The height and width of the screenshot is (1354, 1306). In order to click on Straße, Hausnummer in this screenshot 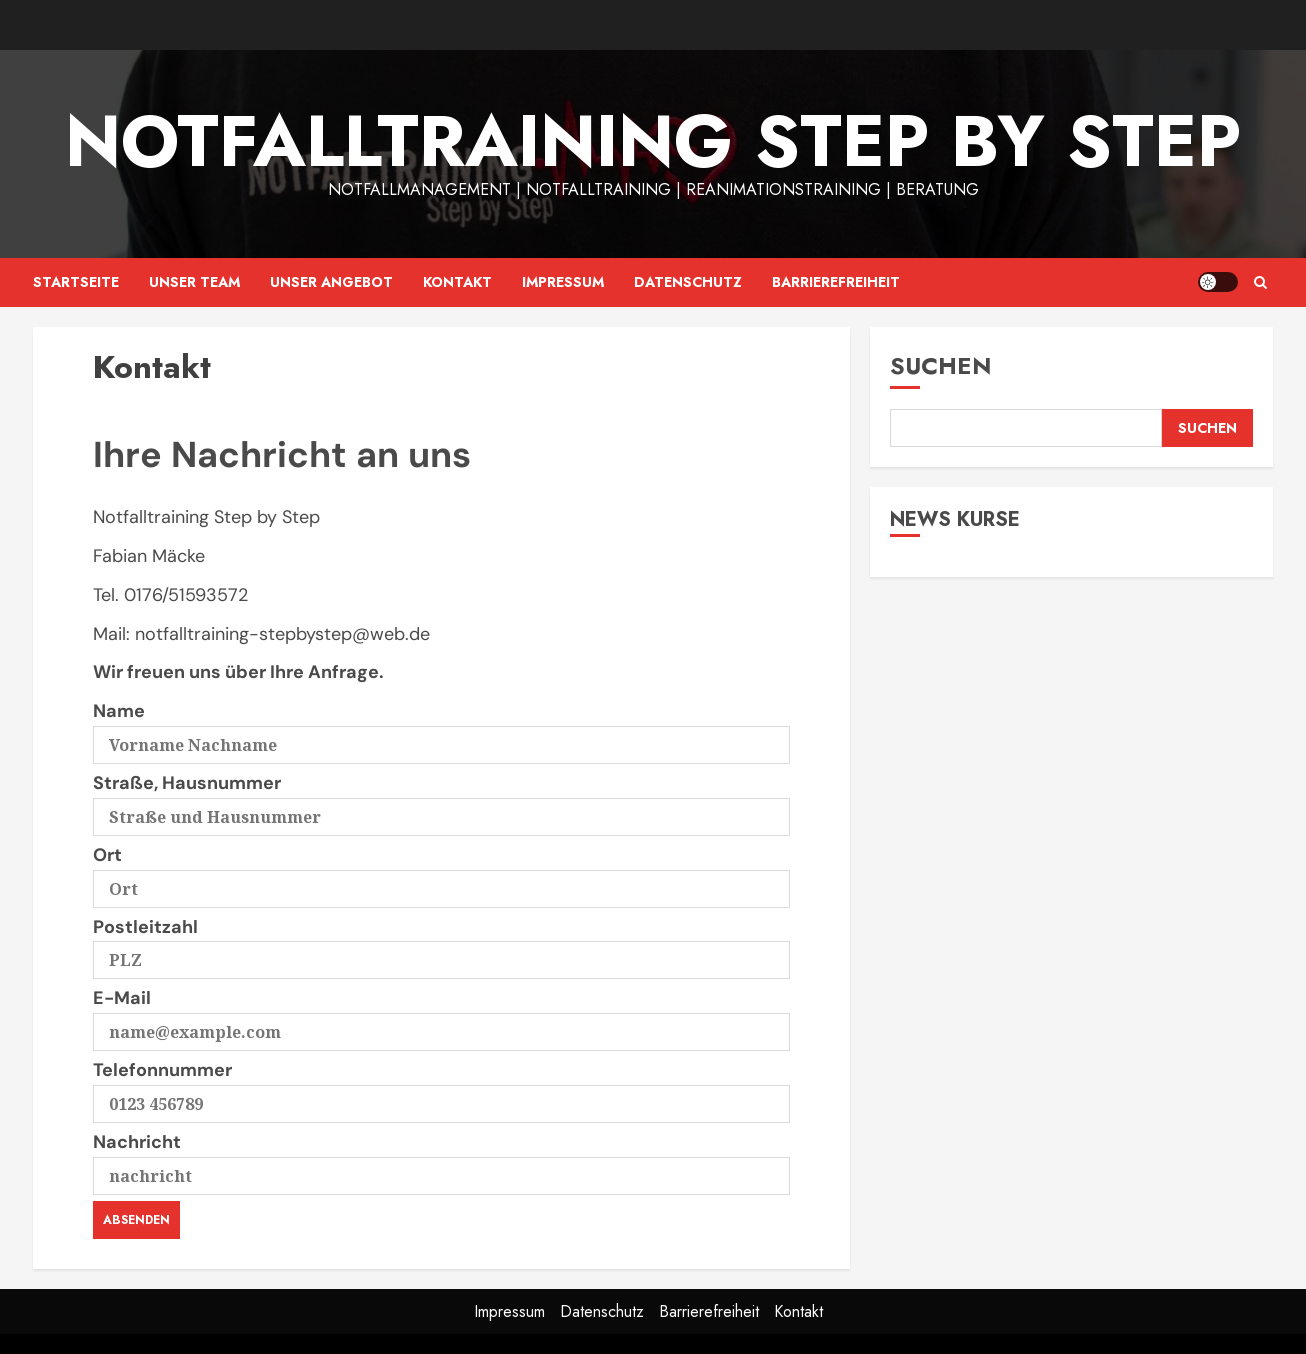, I will do `click(441, 800)`.